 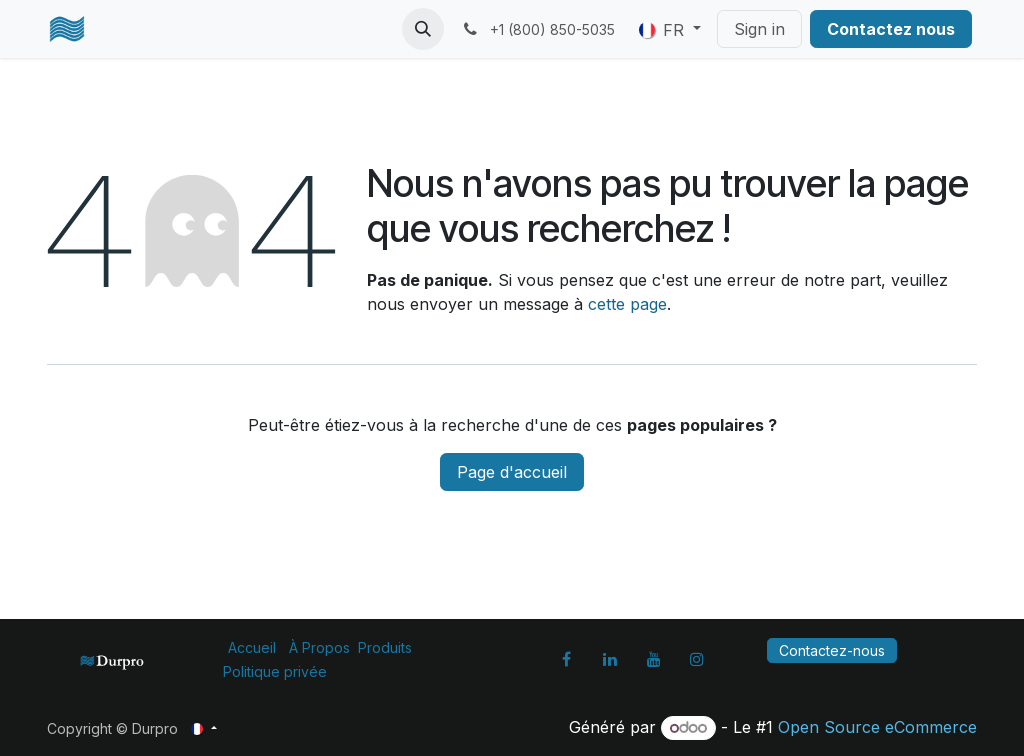 What do you see at coordinates (627, 304) in the screenshot?
I see `cette page` at bounding box center [627, 304].